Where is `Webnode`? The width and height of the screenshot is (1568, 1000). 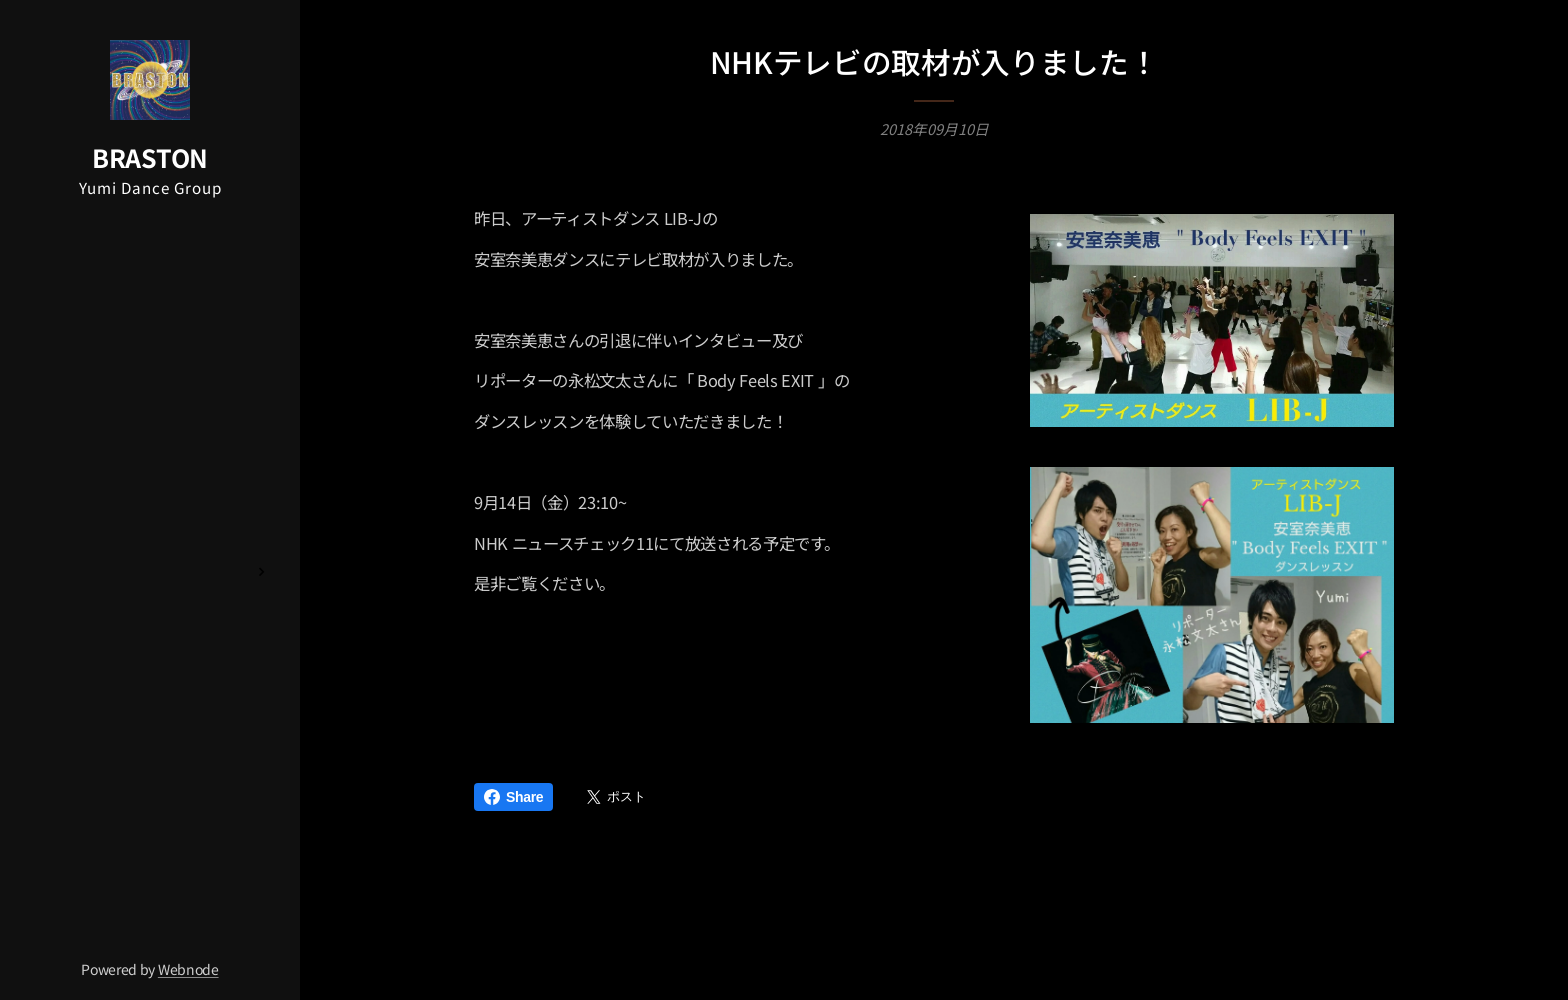 Webnode is located at coordinates (188, 969).